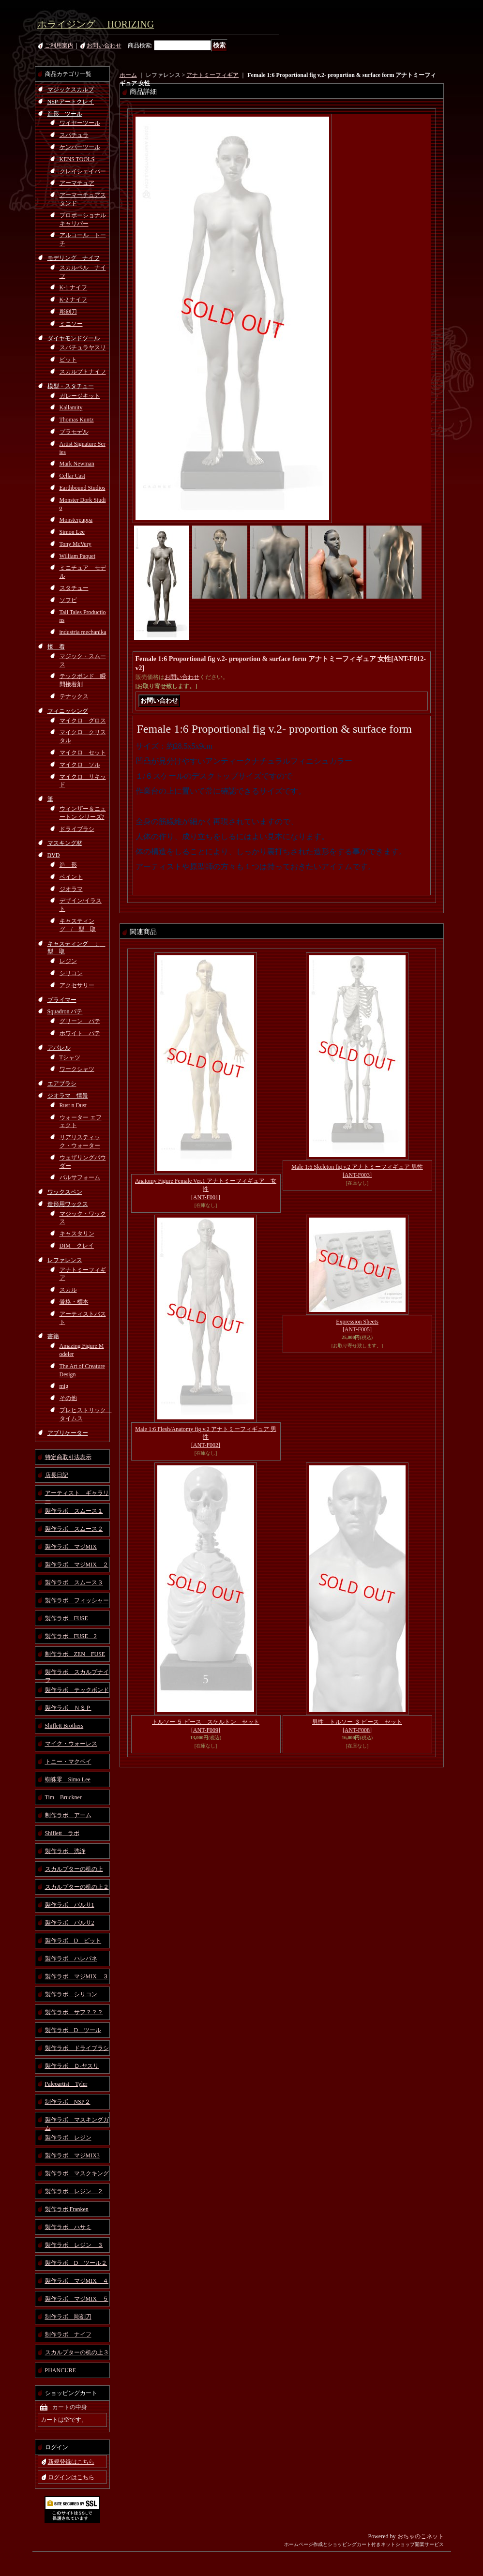 This screenshot has width=483, height=2576. What do you see at coordinates (77, 1674) in the screenshot?
I see `製作ラボ スカルプナイフ` at bounding box center [77, 1674].